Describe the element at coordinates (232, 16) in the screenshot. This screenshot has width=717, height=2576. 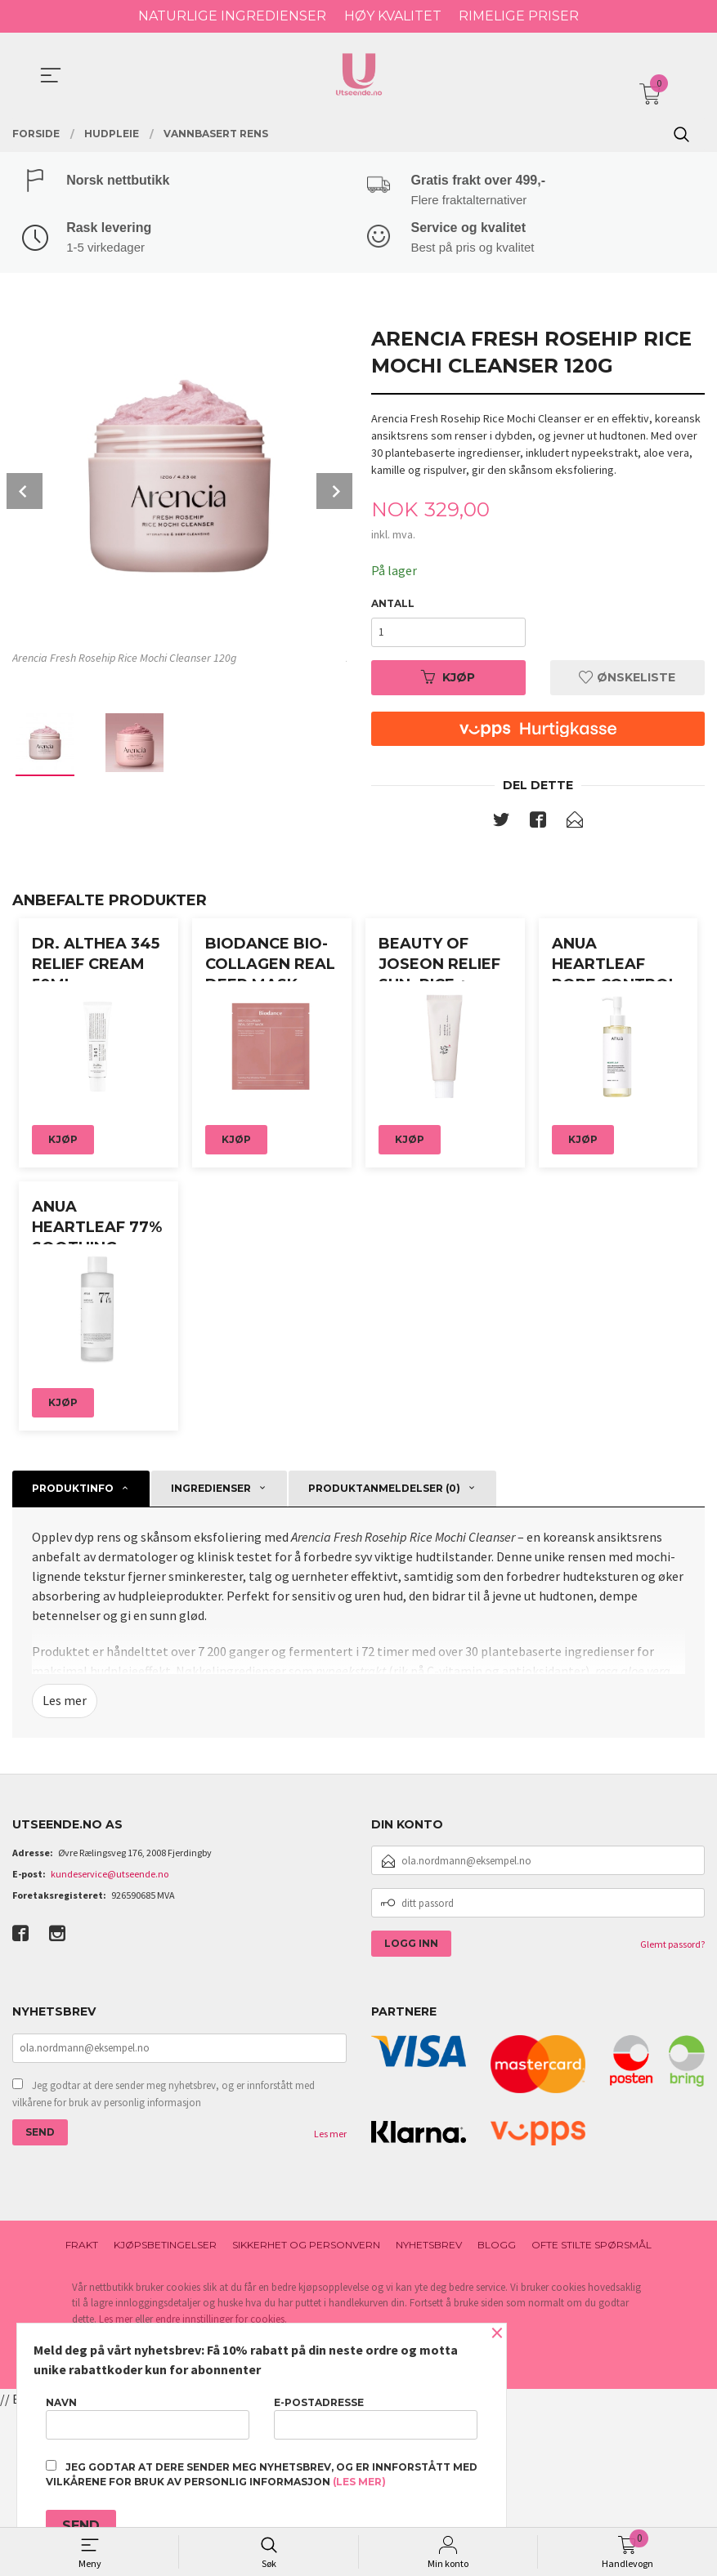
I see `NATURLIGE INGREDIENSER` at that location.